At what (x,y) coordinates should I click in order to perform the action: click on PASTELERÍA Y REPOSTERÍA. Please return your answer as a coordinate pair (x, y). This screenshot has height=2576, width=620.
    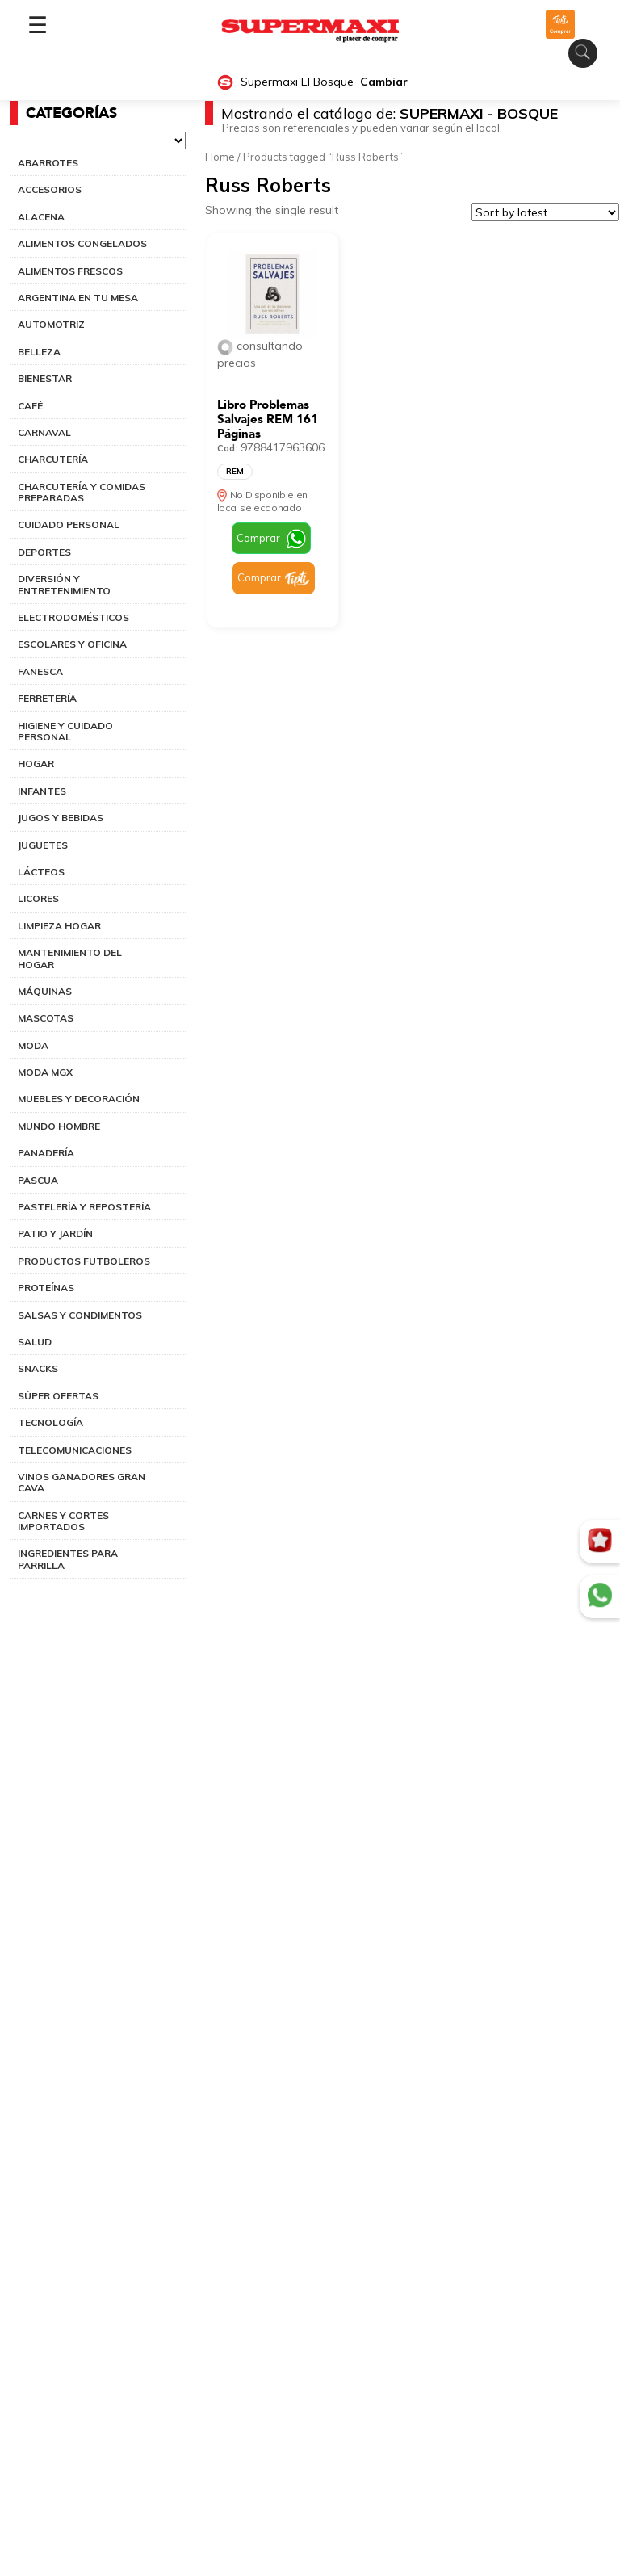
    Looking at the image, I should click on (84, 1207).